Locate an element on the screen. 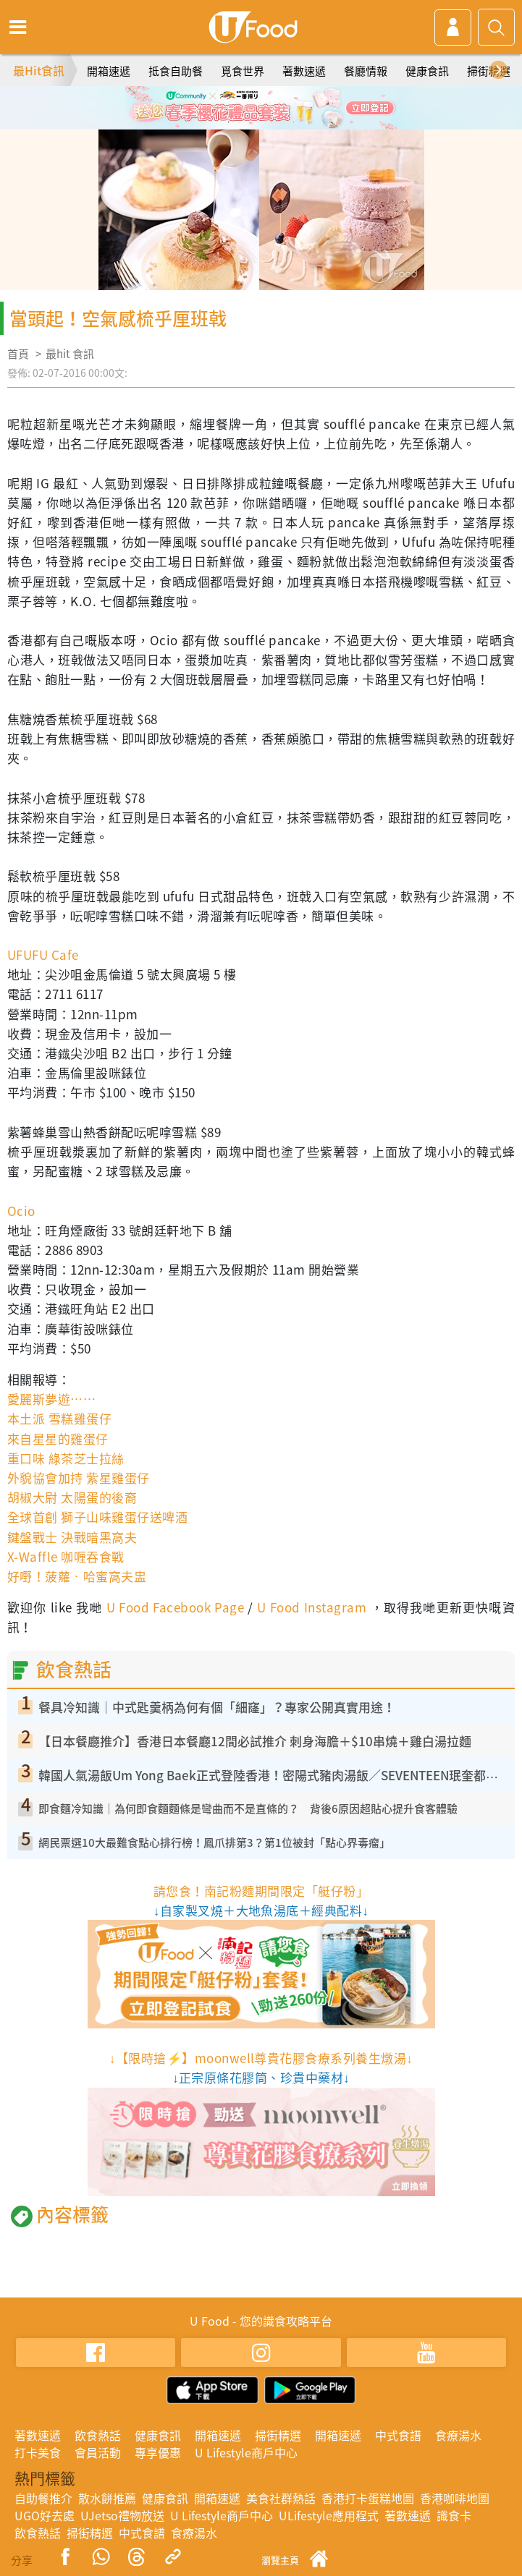  外貌協會加持 紫星雞蛋仔 is located at coordinates (78, 1477).